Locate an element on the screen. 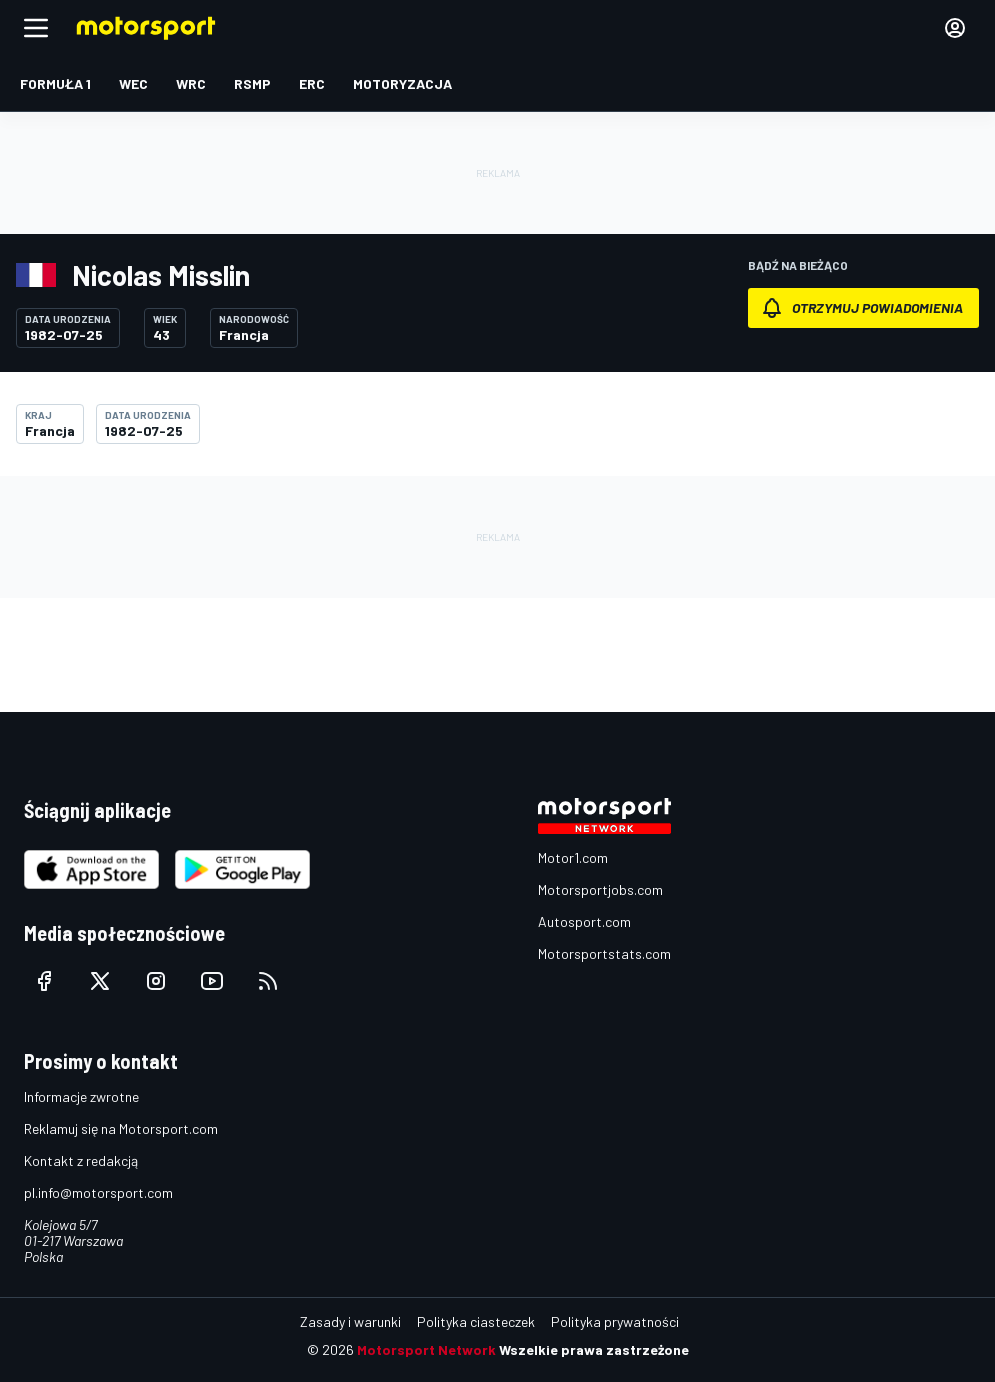 This screenshot has height=1382, width=995. pl.info@motorsport.com is located at coordinates (98, 1192).